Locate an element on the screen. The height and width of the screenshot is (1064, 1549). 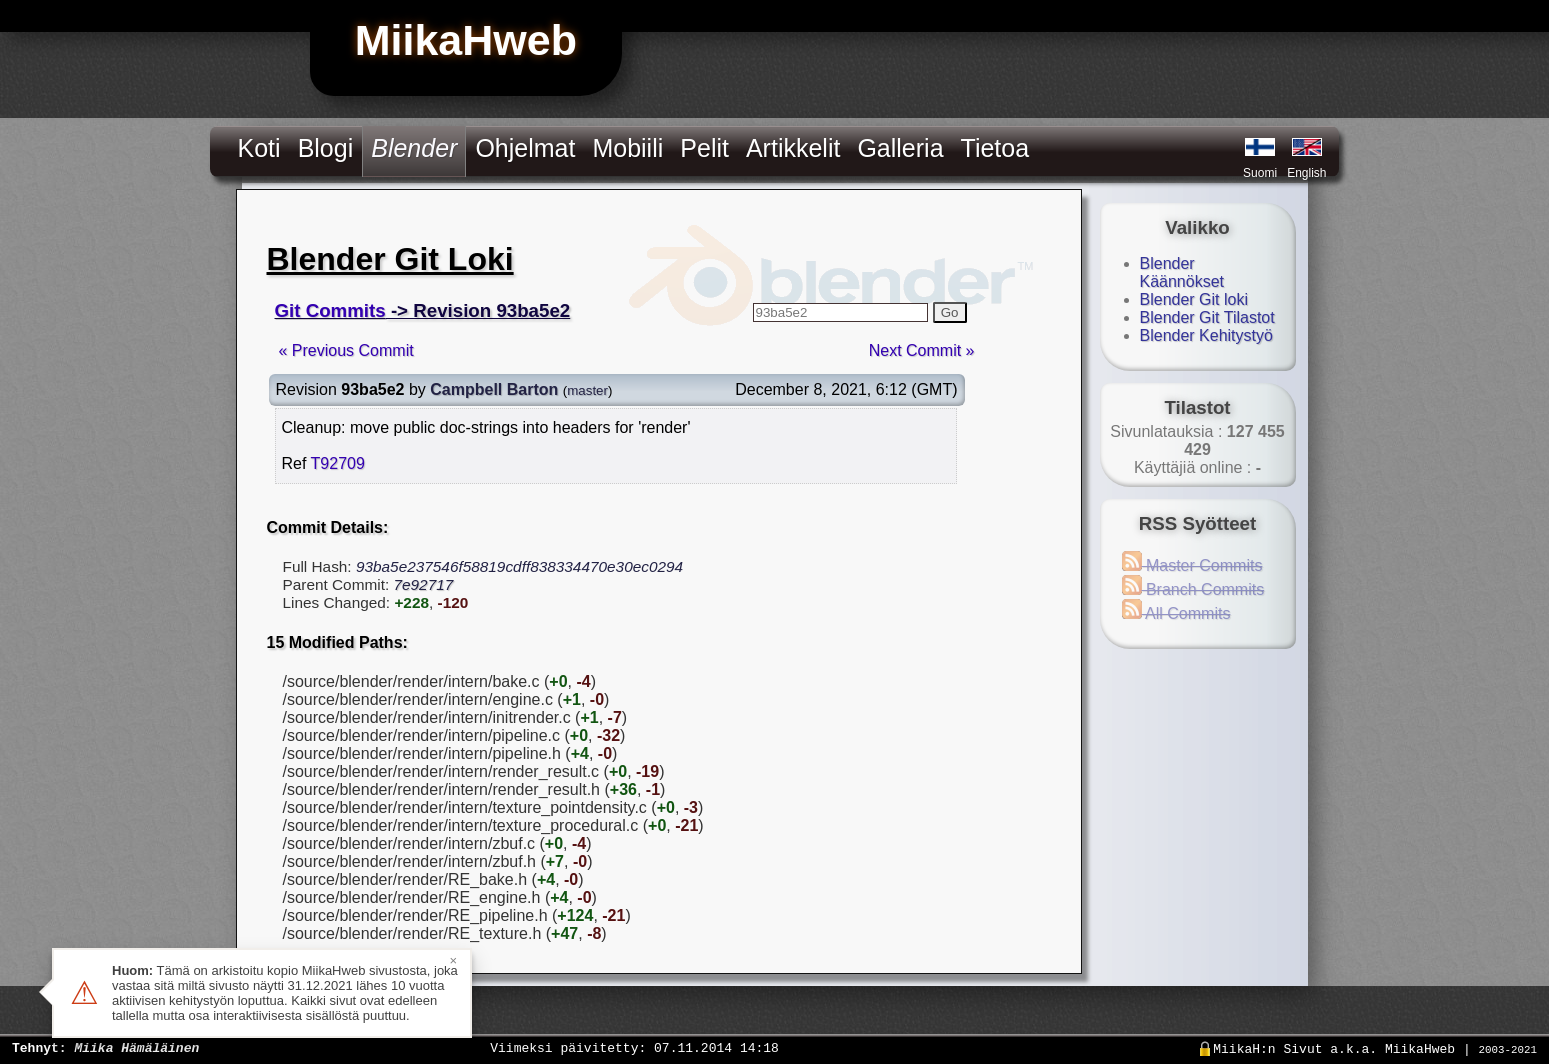
Miika Hämäläinen is located at coordinates (136, 1047).